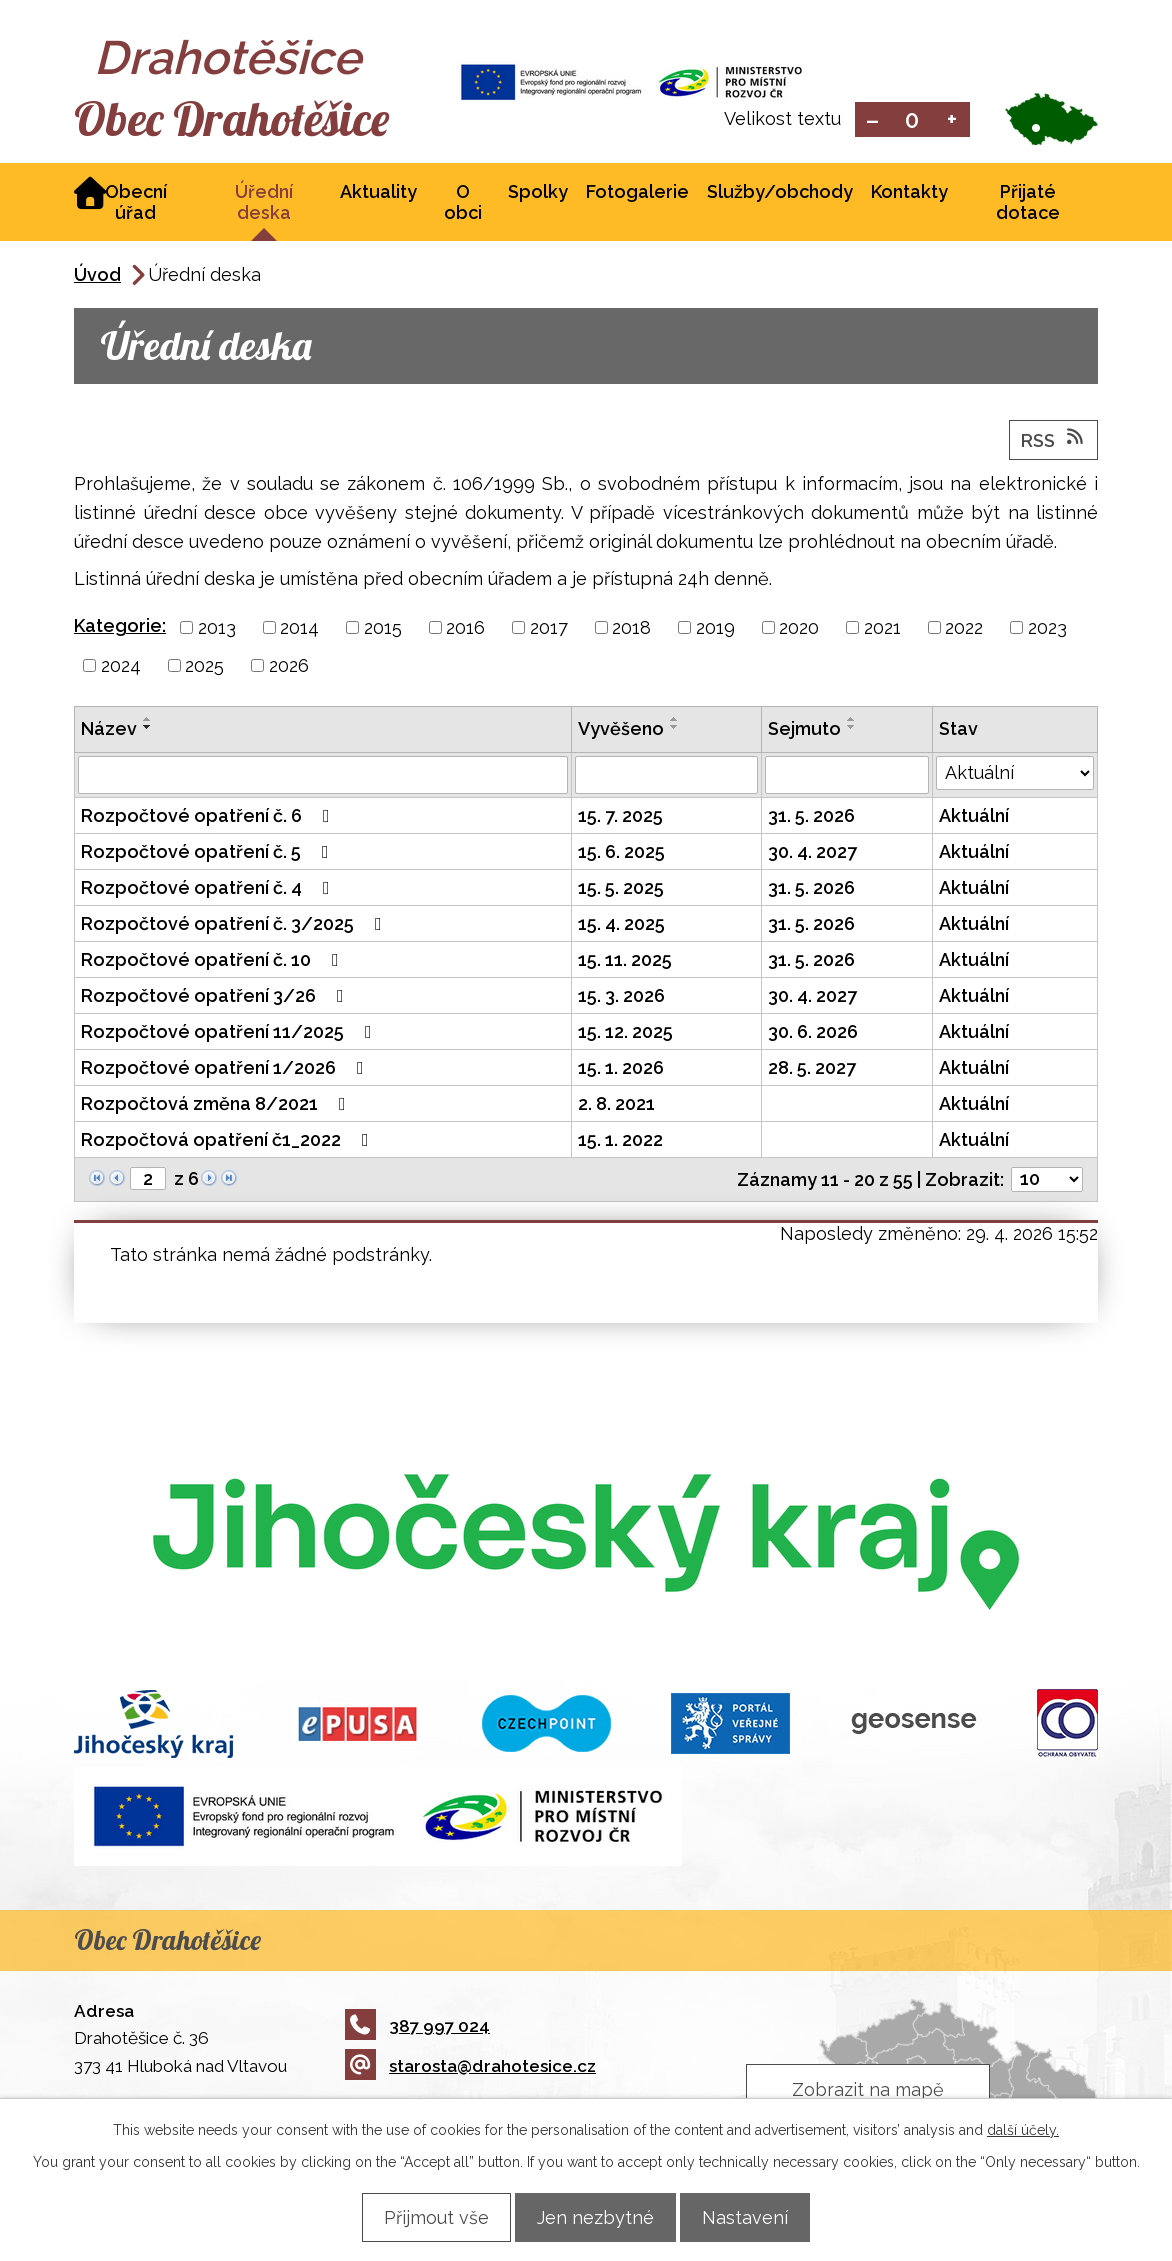 Image resolution: width=1172 pixels, height=2261 pixels. What do you see at coordinates (424, 2216) in the screenshot?
I see `Přijmout vše` at bounding box center [424, 2216].